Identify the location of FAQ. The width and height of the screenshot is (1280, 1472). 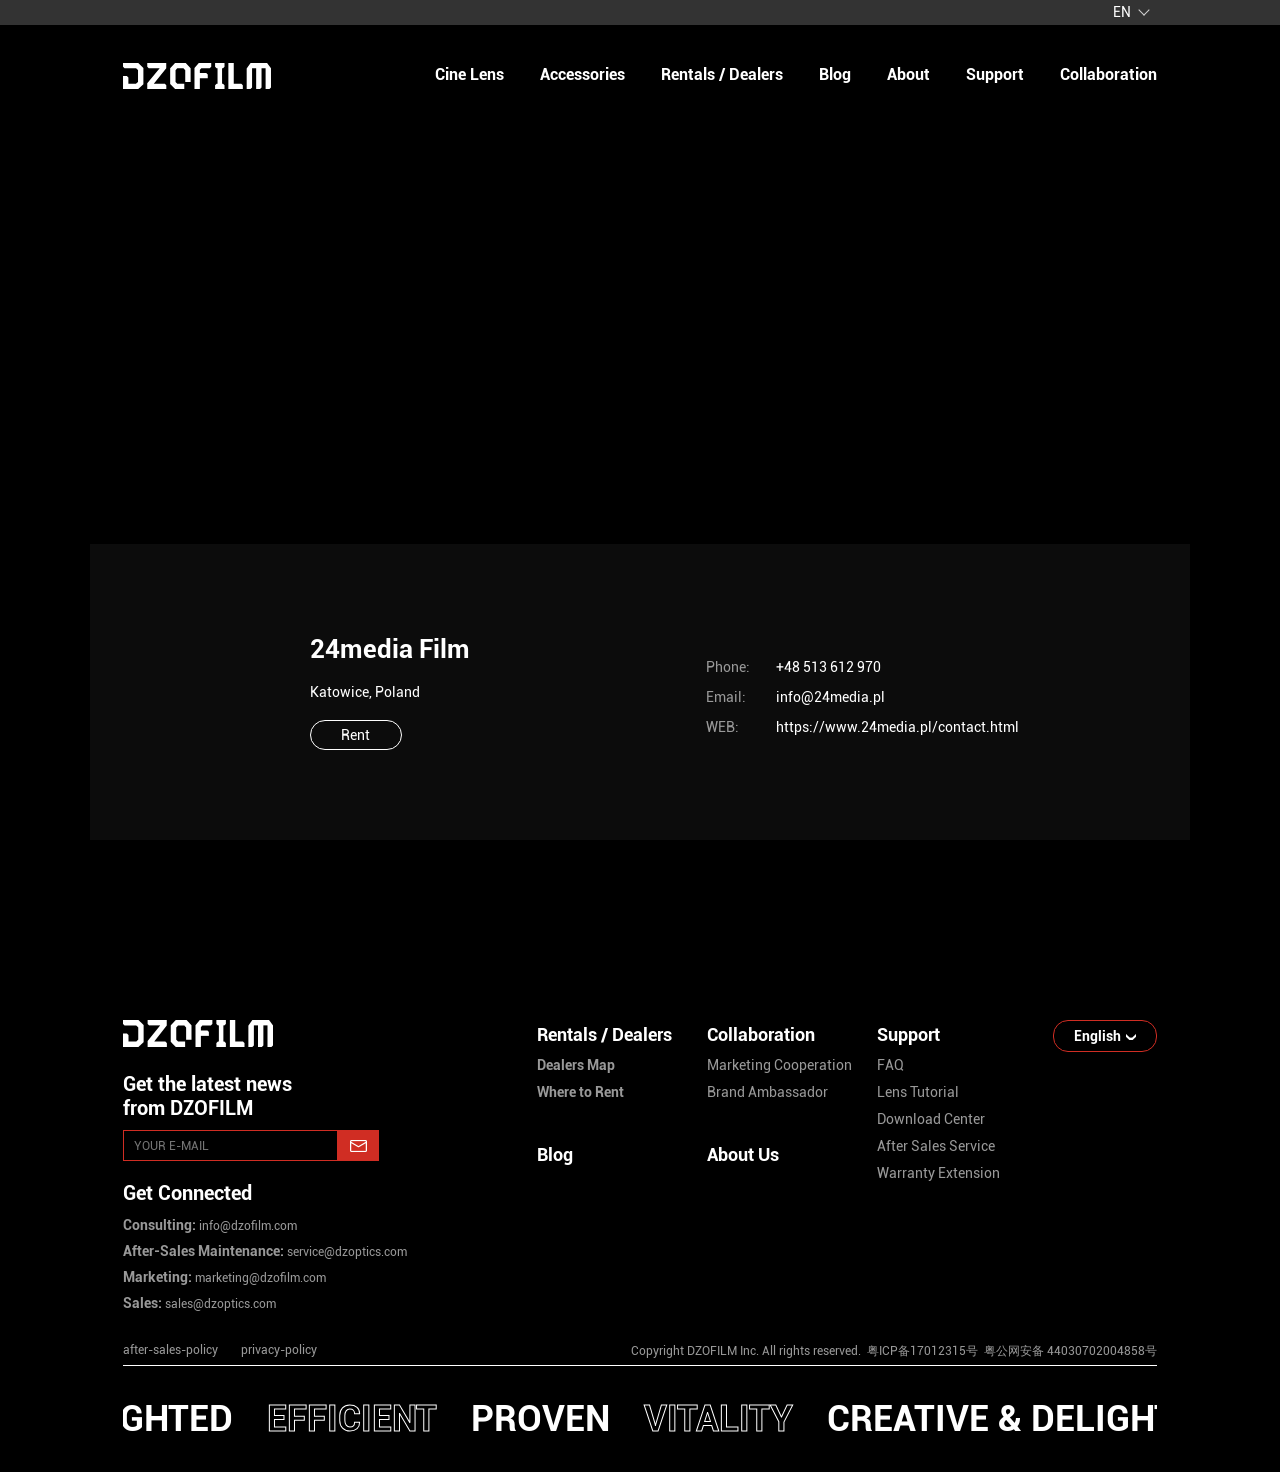
(890, 1065).